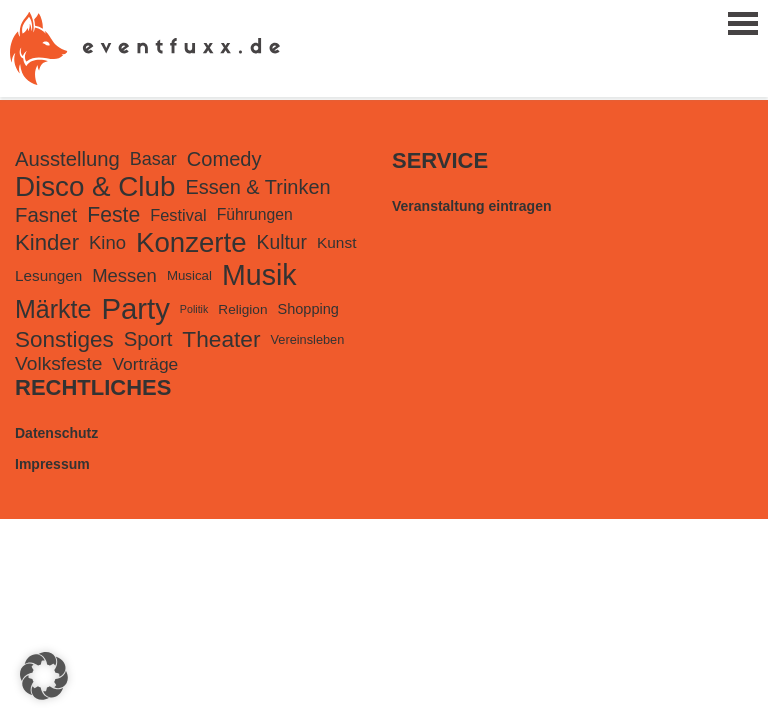  I want to click on Kinder [Kinder (734 Einträge)], so click(47, 242).